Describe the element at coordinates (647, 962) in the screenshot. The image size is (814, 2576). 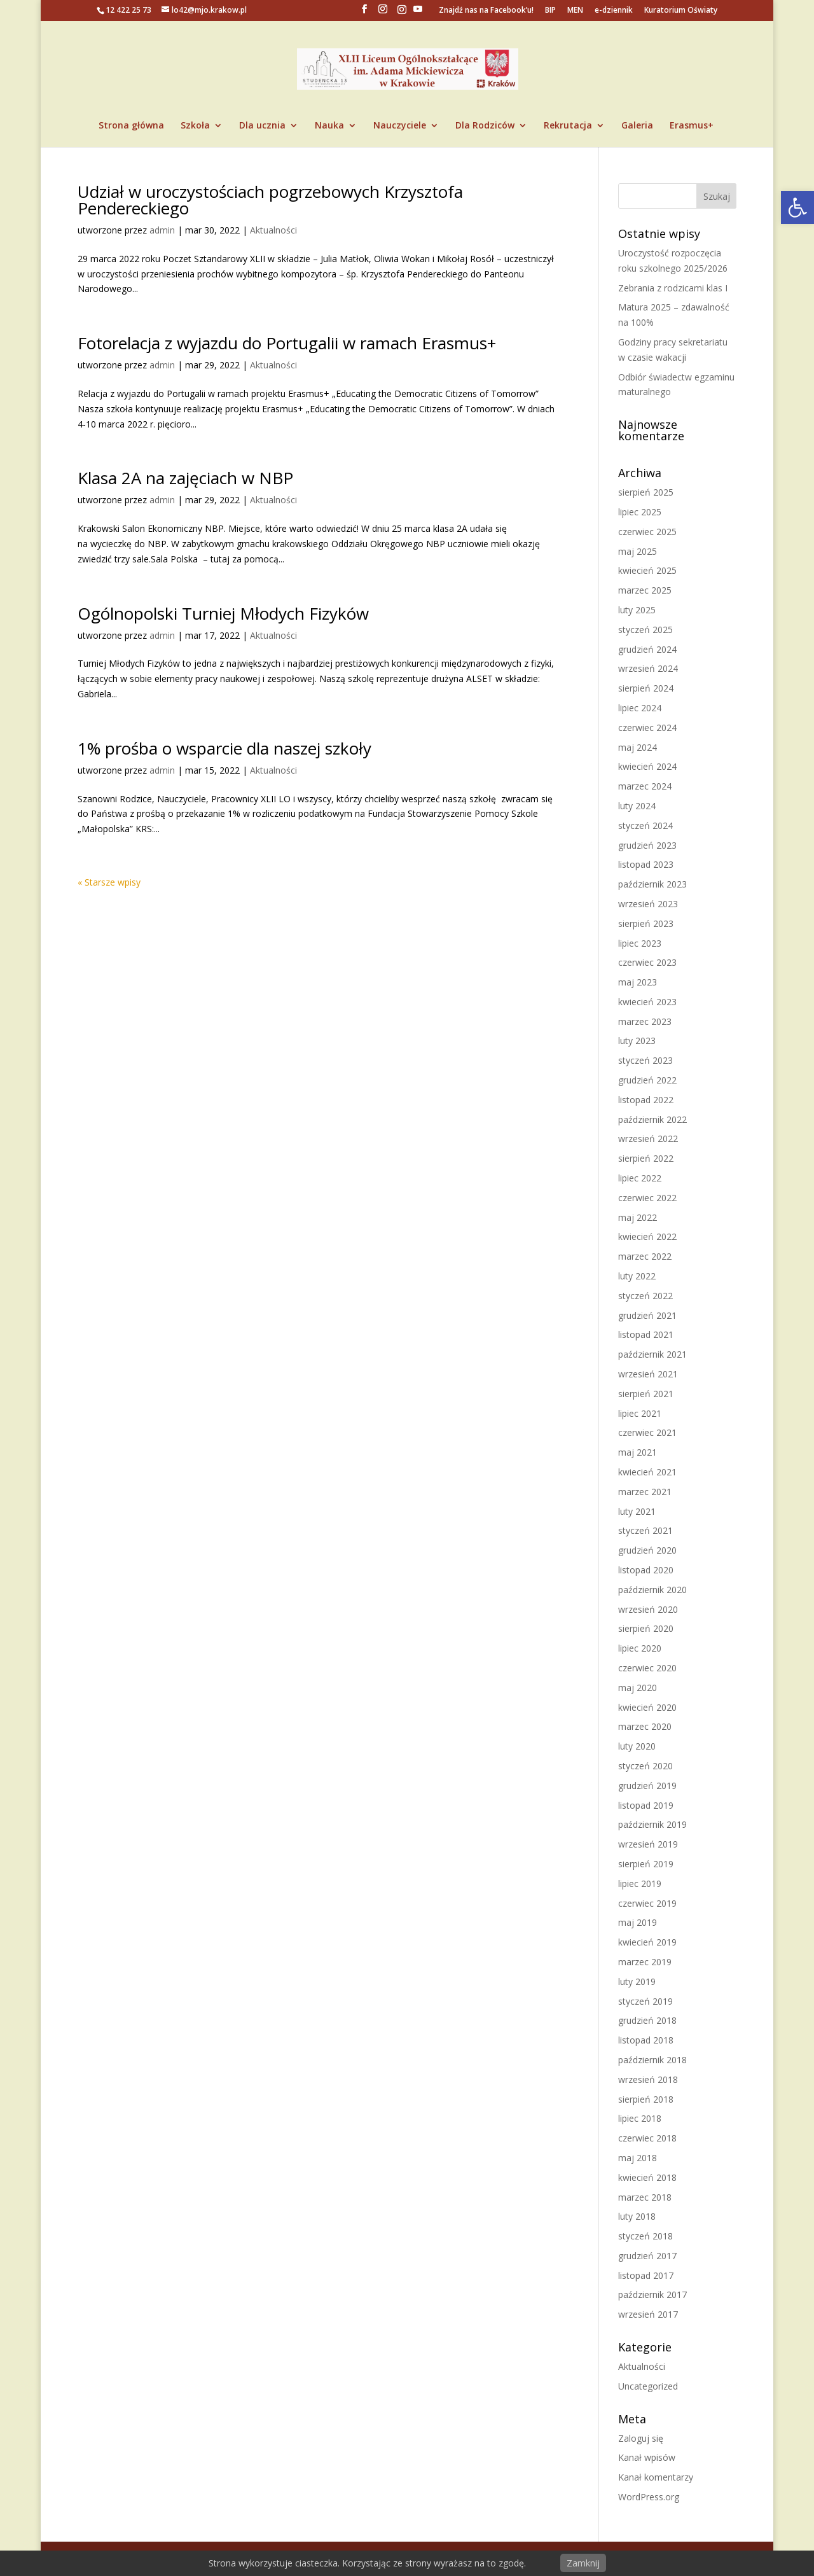
I see `czerwiec 2023 [link]` at that location.